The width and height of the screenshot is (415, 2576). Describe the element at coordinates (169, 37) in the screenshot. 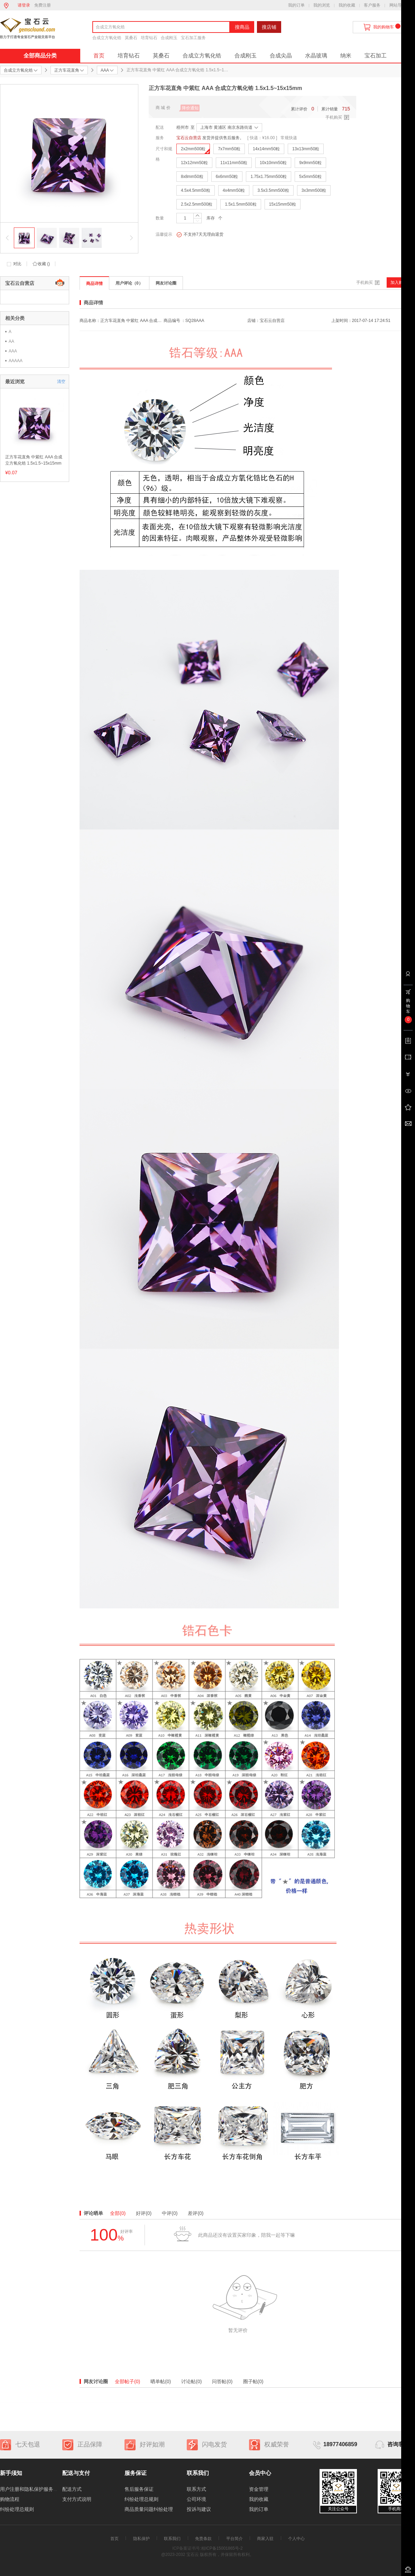

I see `合成刚玉` at that location.